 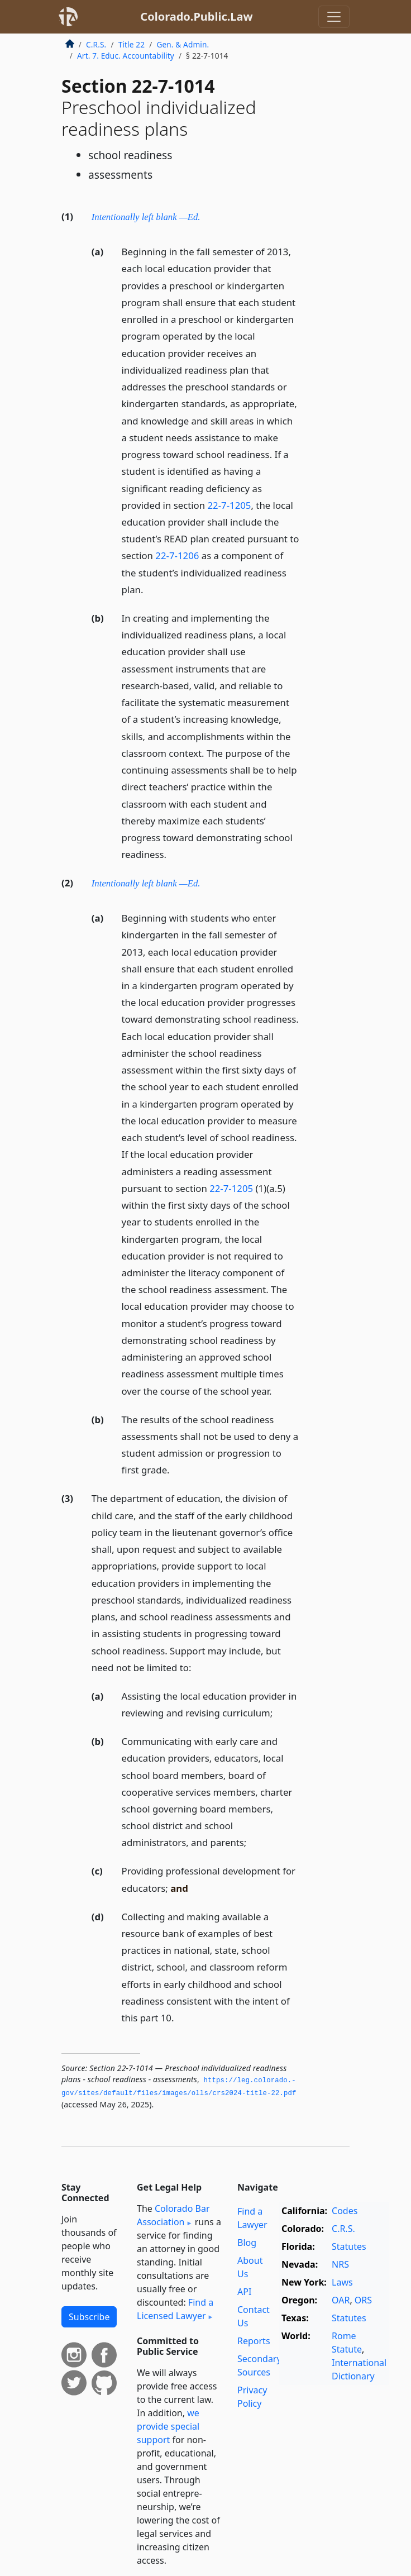 I want to click on API, so click(x=244, y=2292).